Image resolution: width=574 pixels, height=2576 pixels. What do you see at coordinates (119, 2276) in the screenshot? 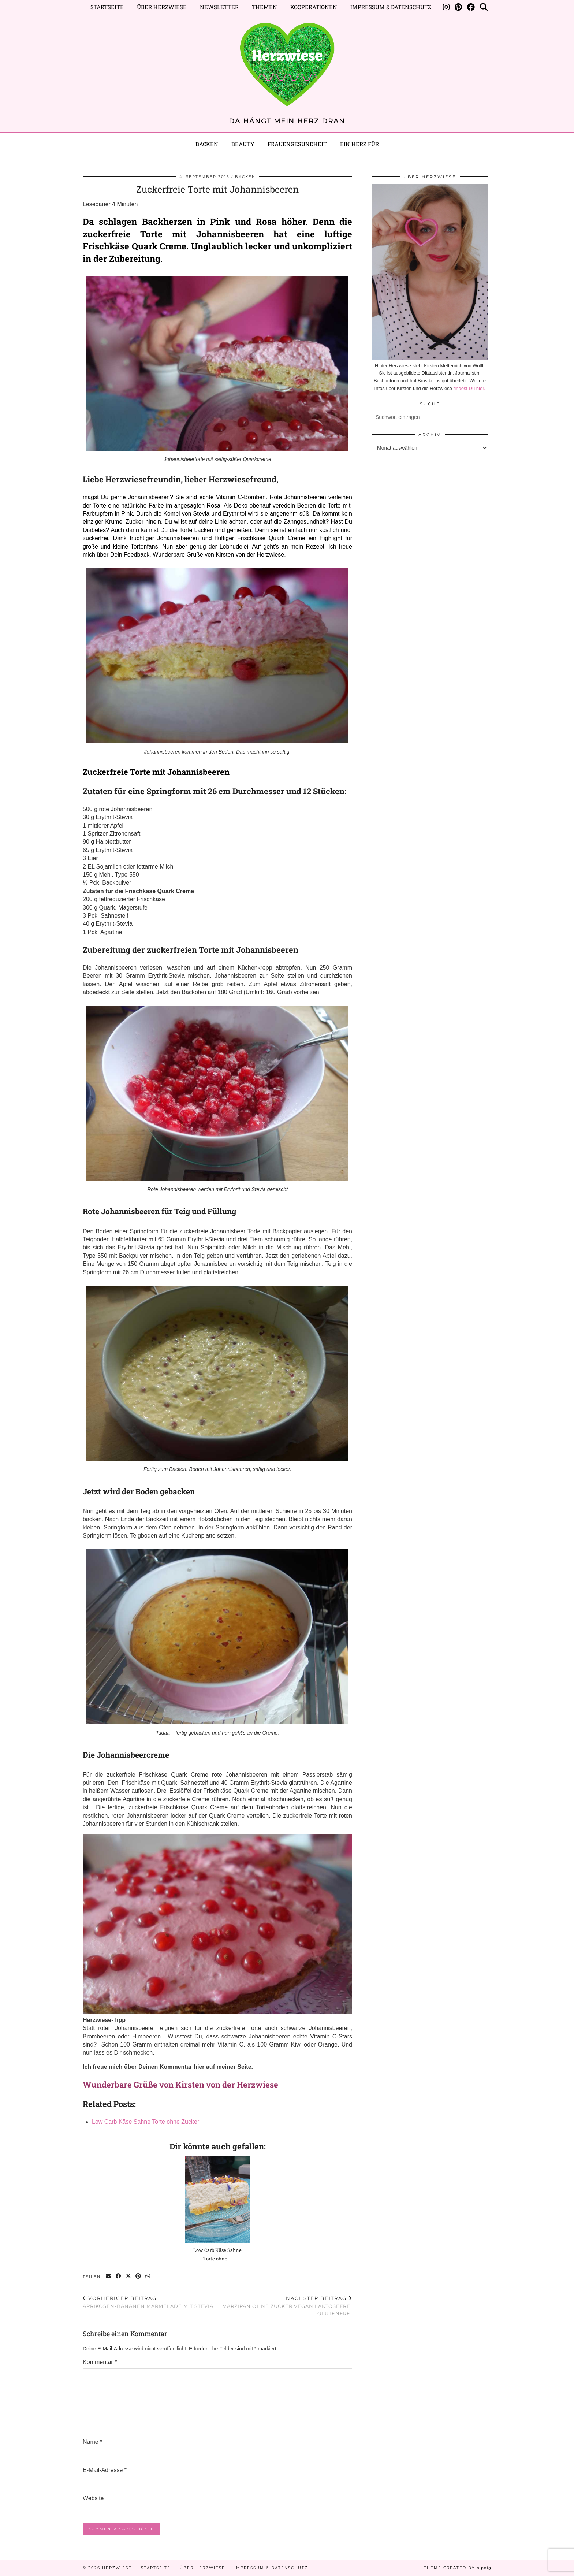
I see `[Share on Facebook]` at bounding box center [119, 2276].